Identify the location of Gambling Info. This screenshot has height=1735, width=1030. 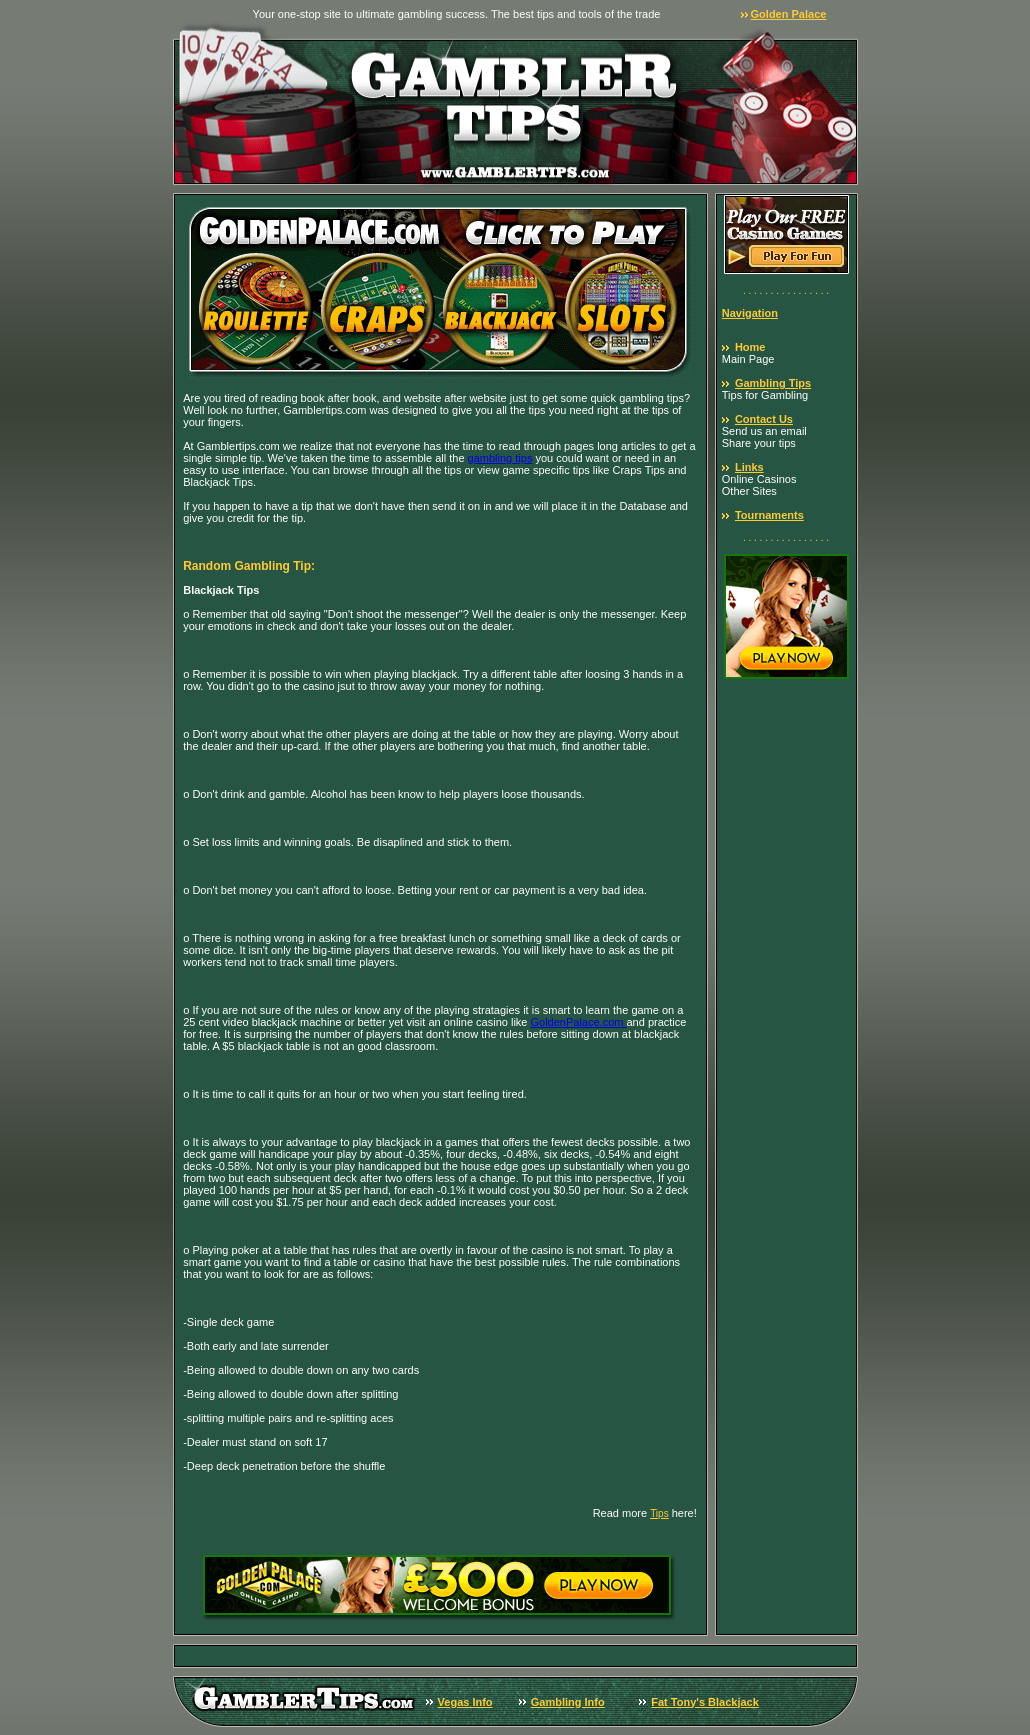
(568, 1702).